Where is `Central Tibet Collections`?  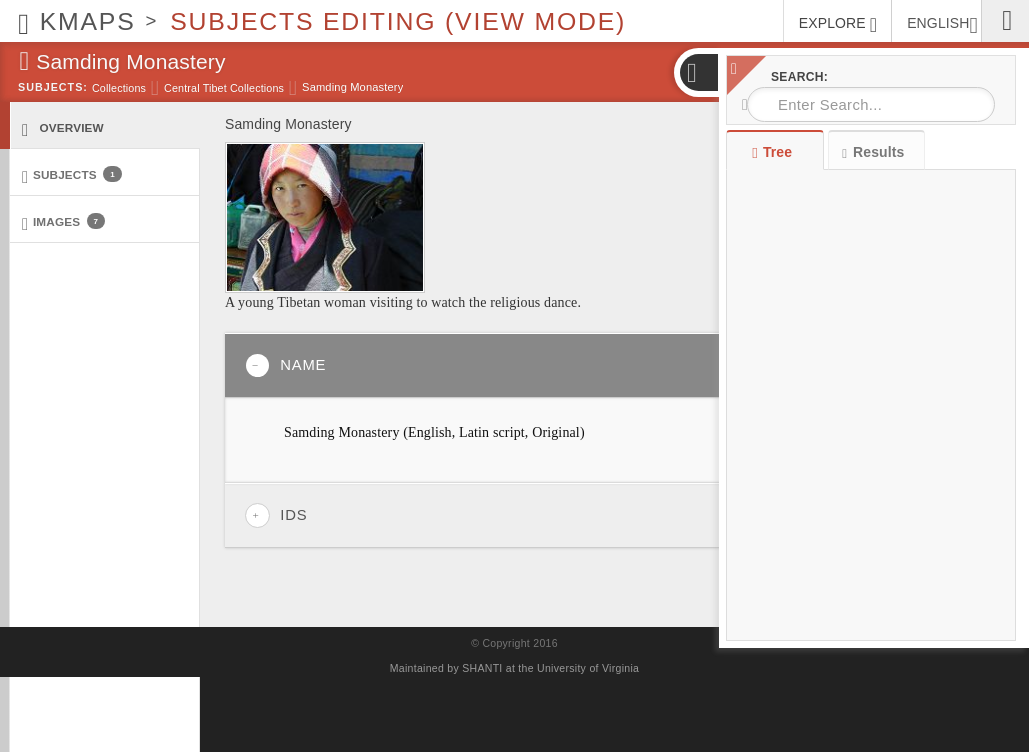
Central Tibet Collections is located at coordinates (224, 88).